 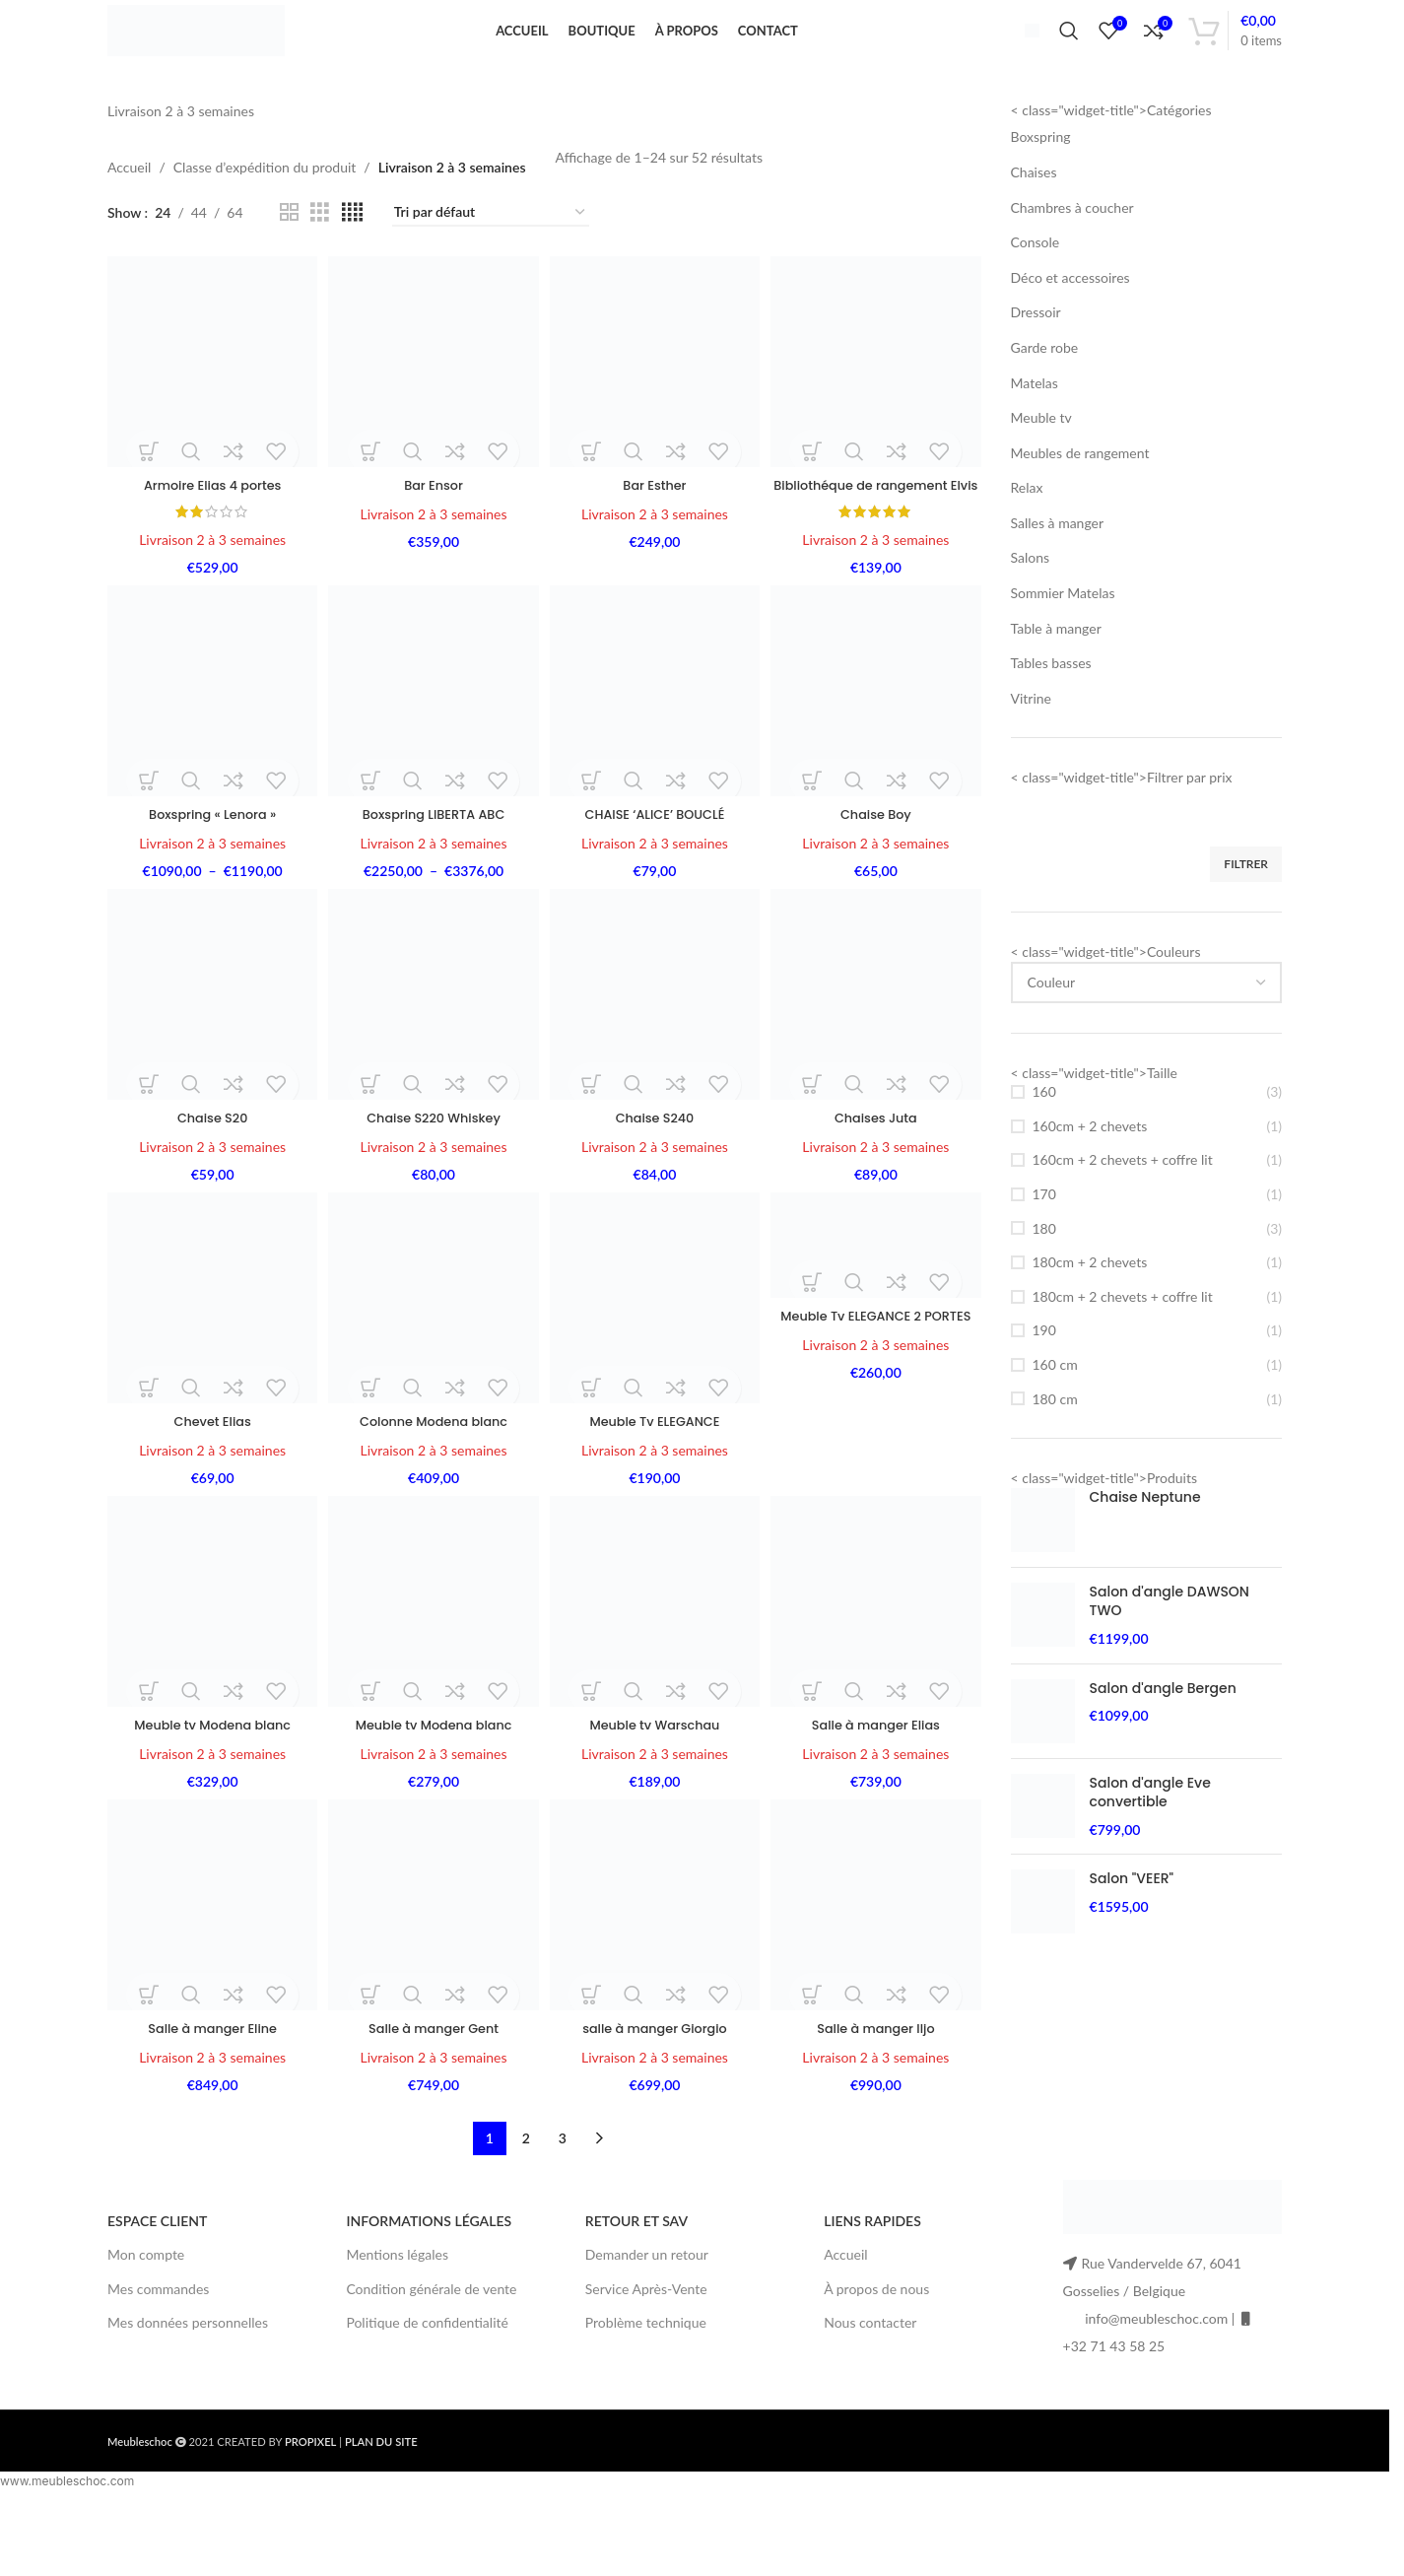 I want to click on [Site logo], so click(x=228, y=49).